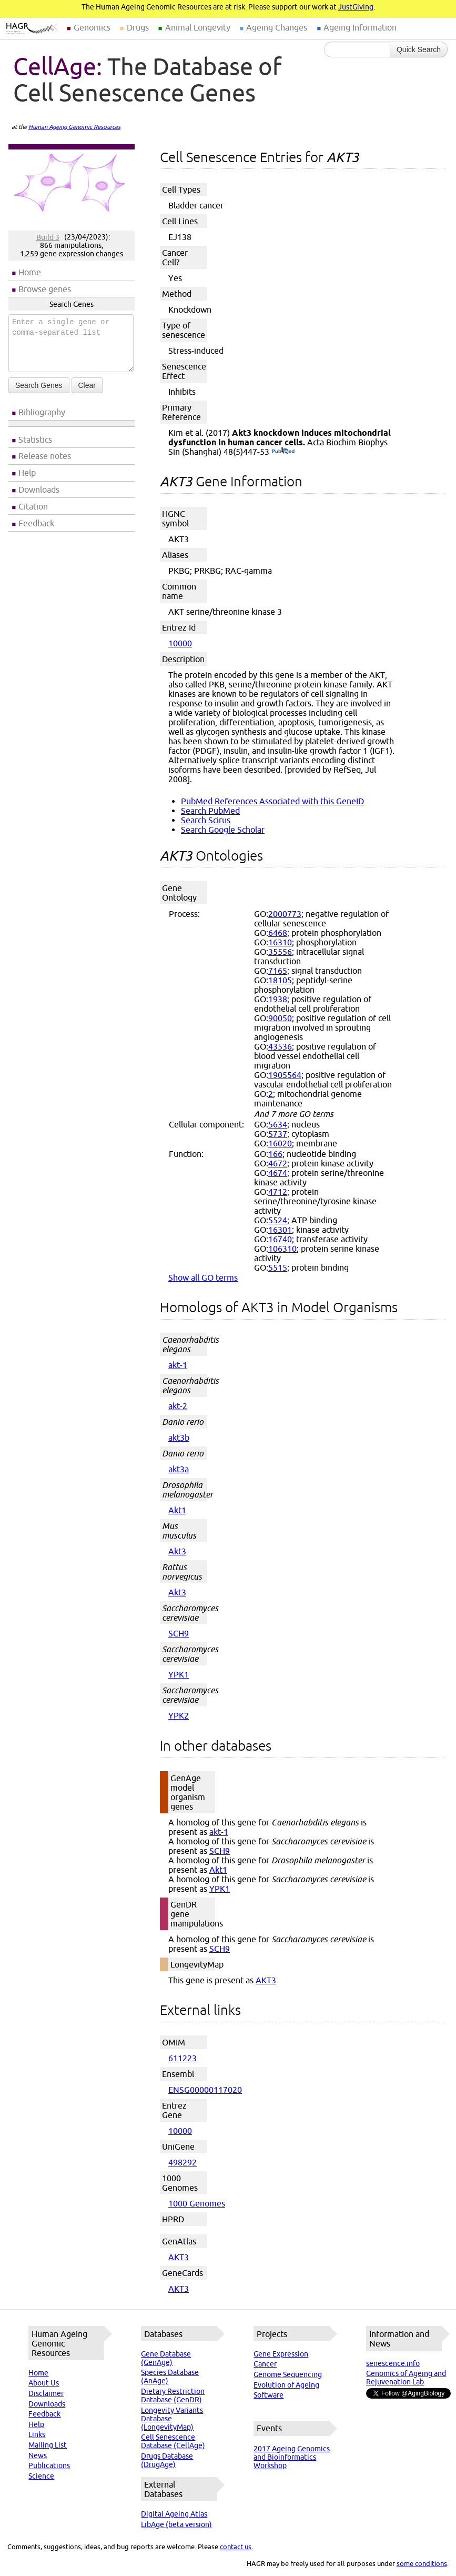 The width and height of the screenshot is (456, 2576). Describe the element at coordinates (283, 451) in the screenshot. I see `(PubMed)` at that location.